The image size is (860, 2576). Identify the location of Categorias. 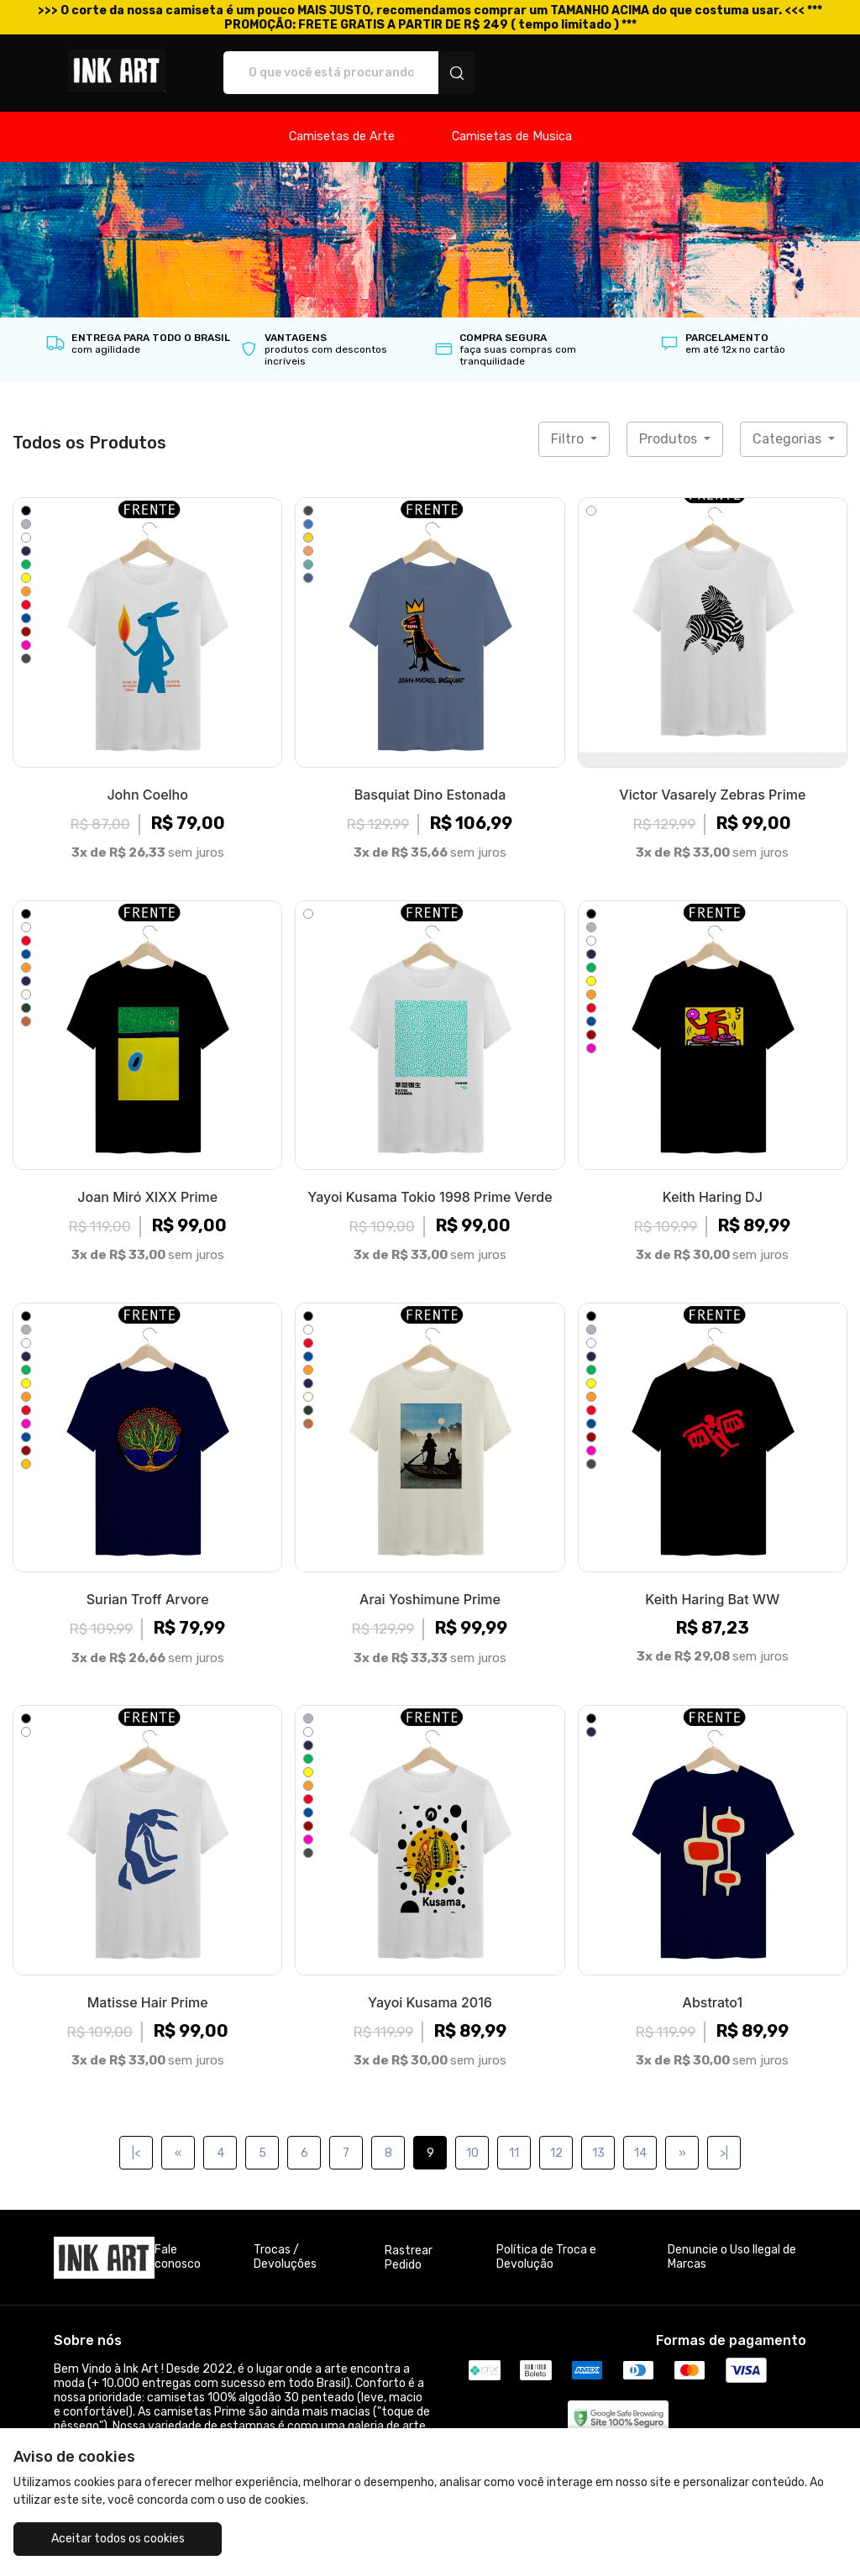
(788, 439).